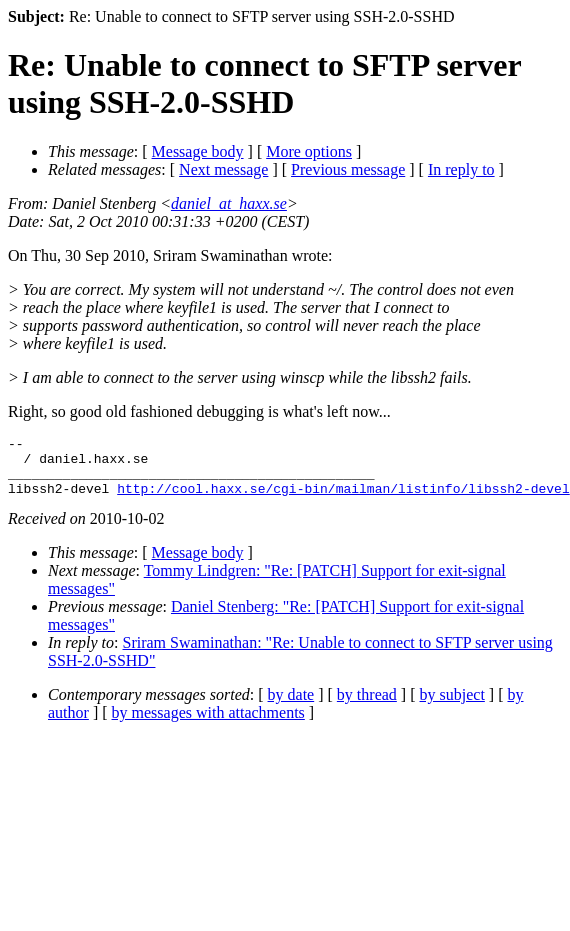 This screenshot has width=570, height=931. What do you see at coordinates (367, 706) in the screenshot?
I see `by thread` at bounding box center [367, 706].